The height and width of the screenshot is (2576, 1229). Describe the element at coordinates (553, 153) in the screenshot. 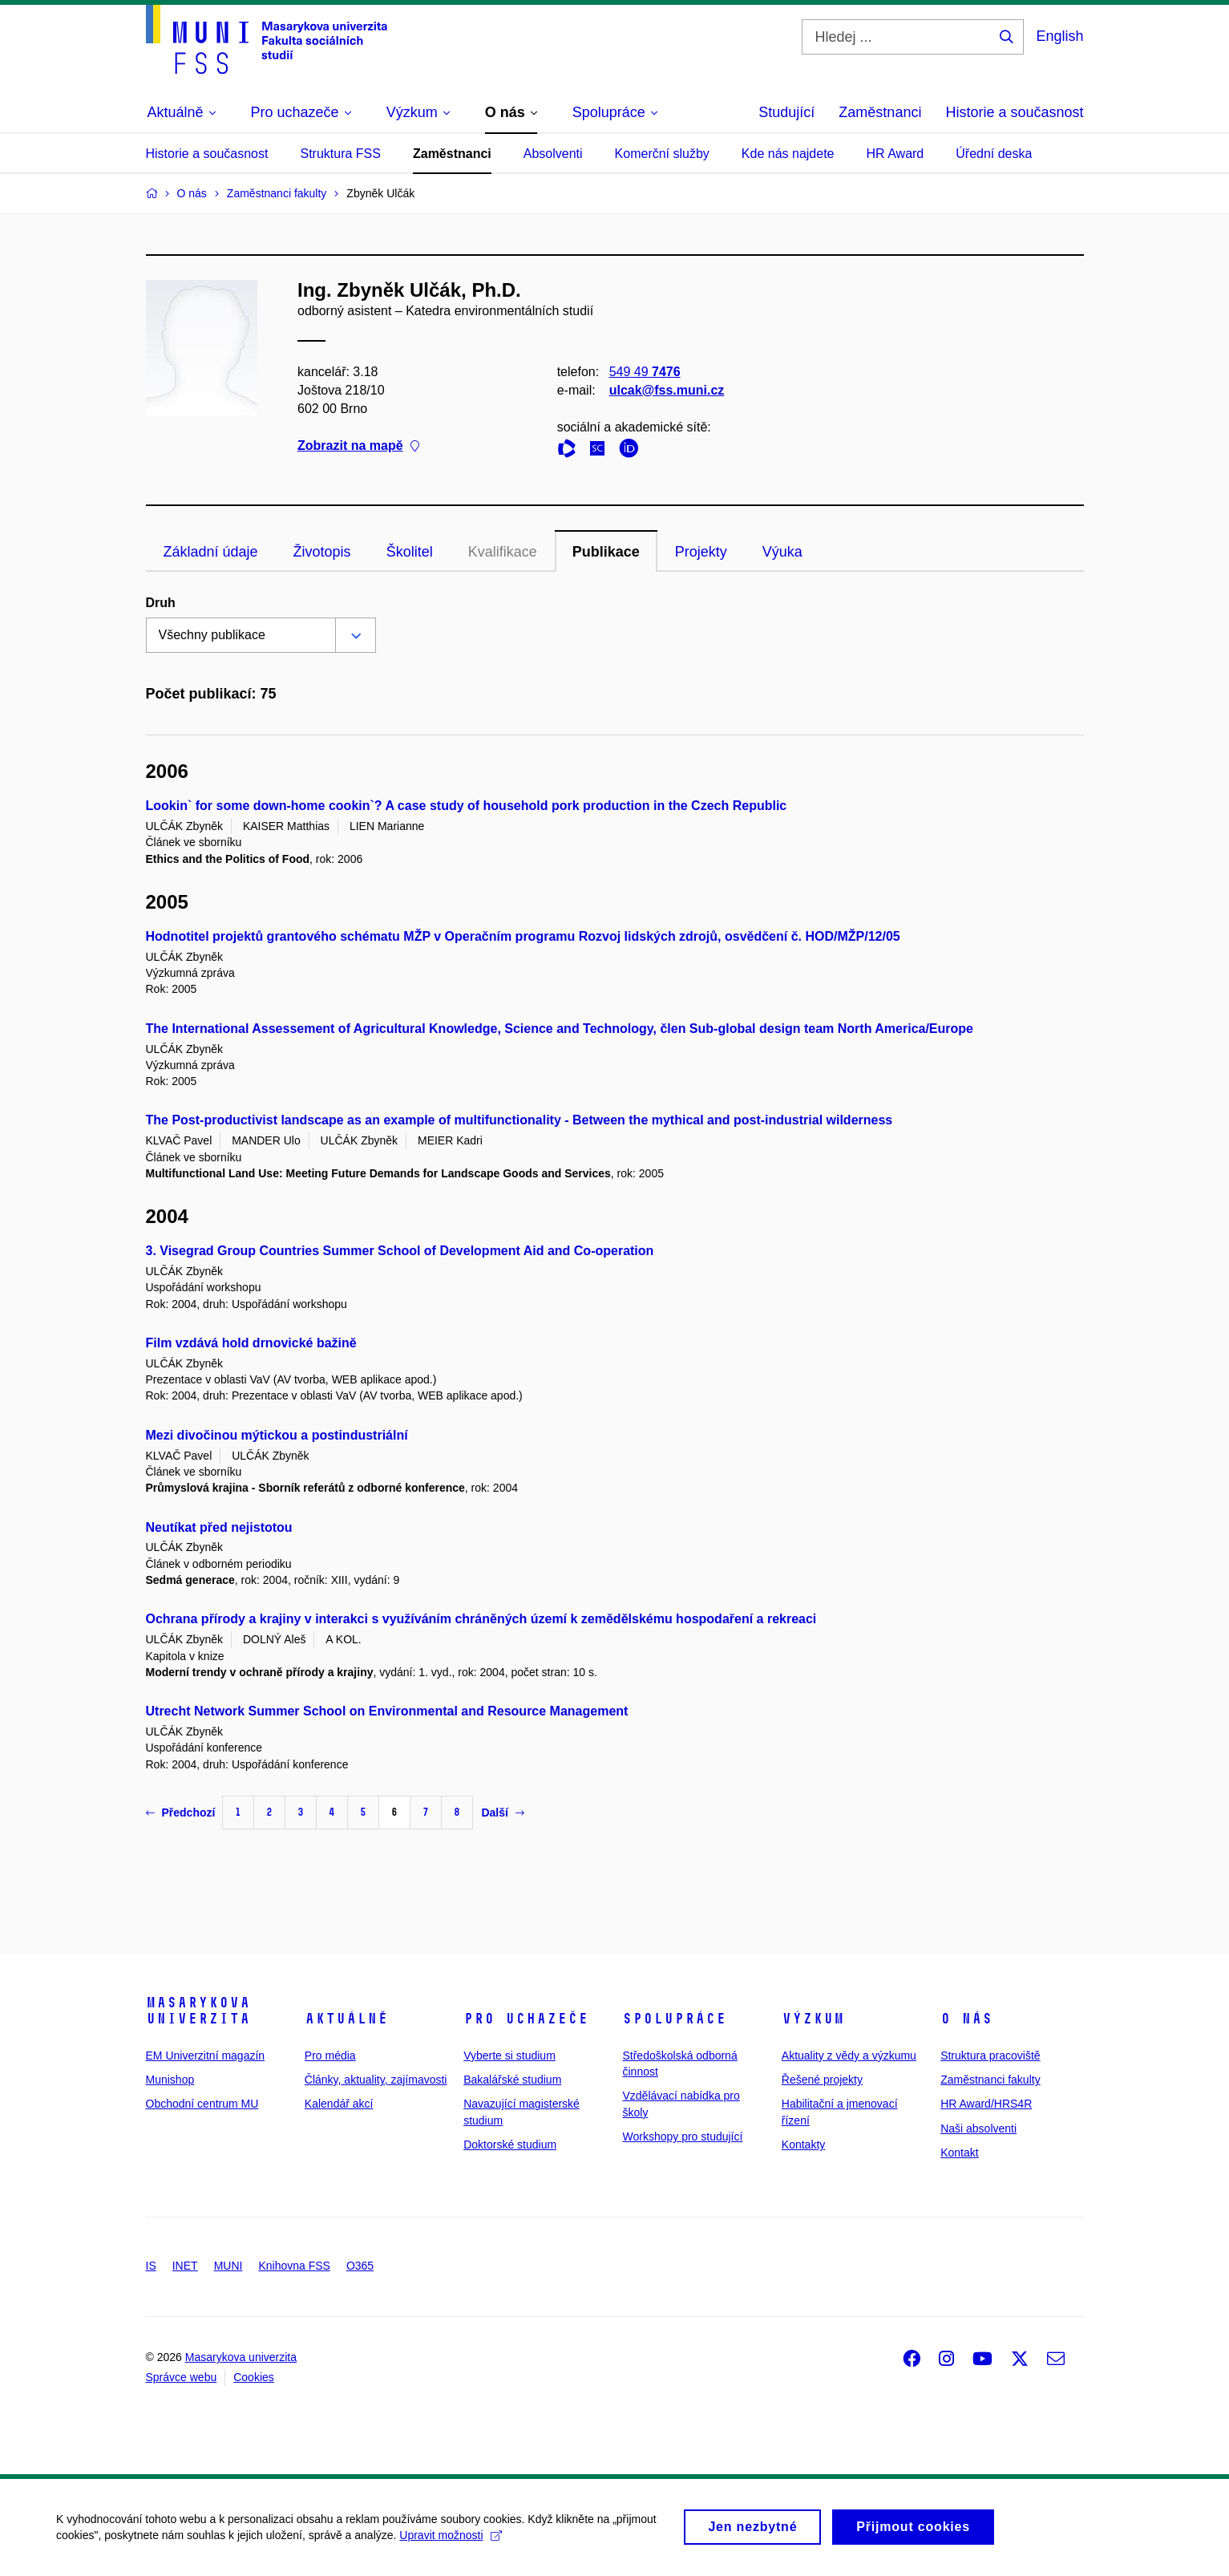

I see `Absolventi` at that location.